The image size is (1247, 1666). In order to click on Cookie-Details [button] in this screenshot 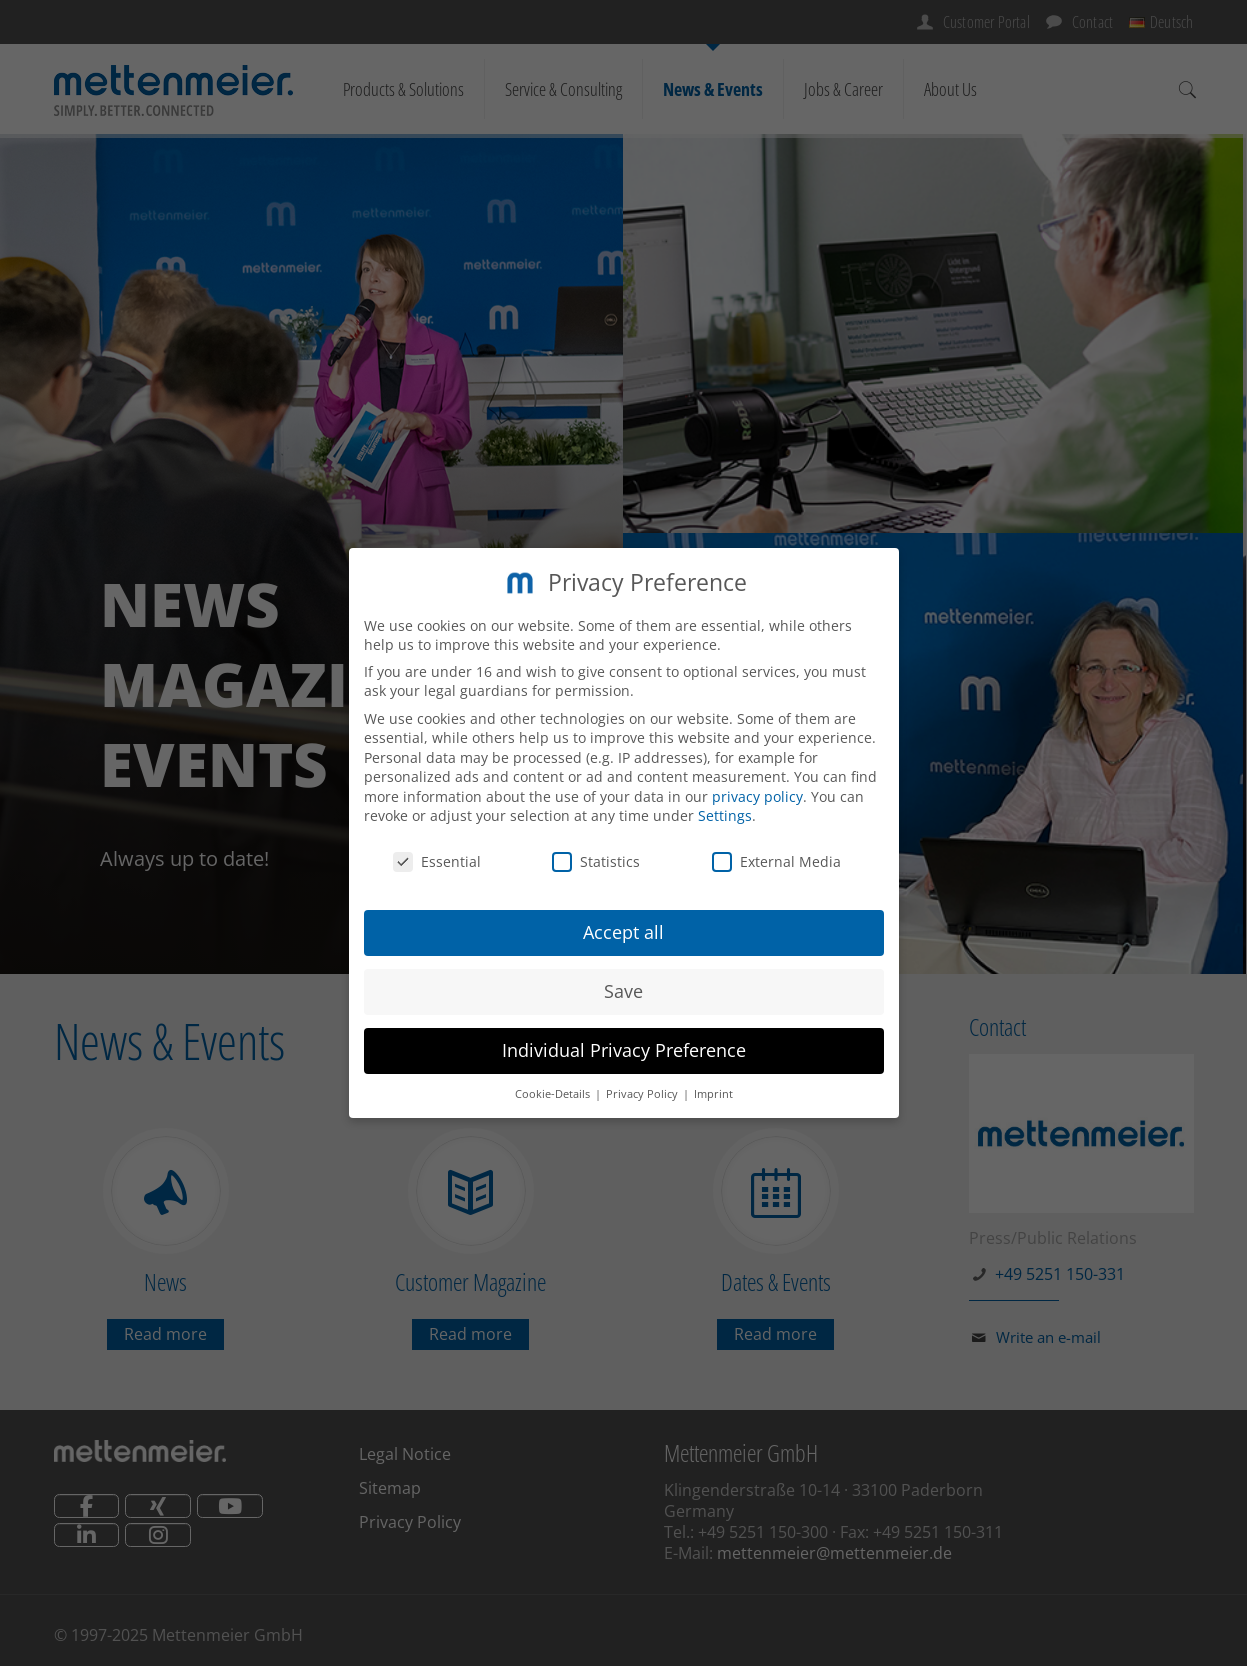, I will do `click(554, 1094)`.